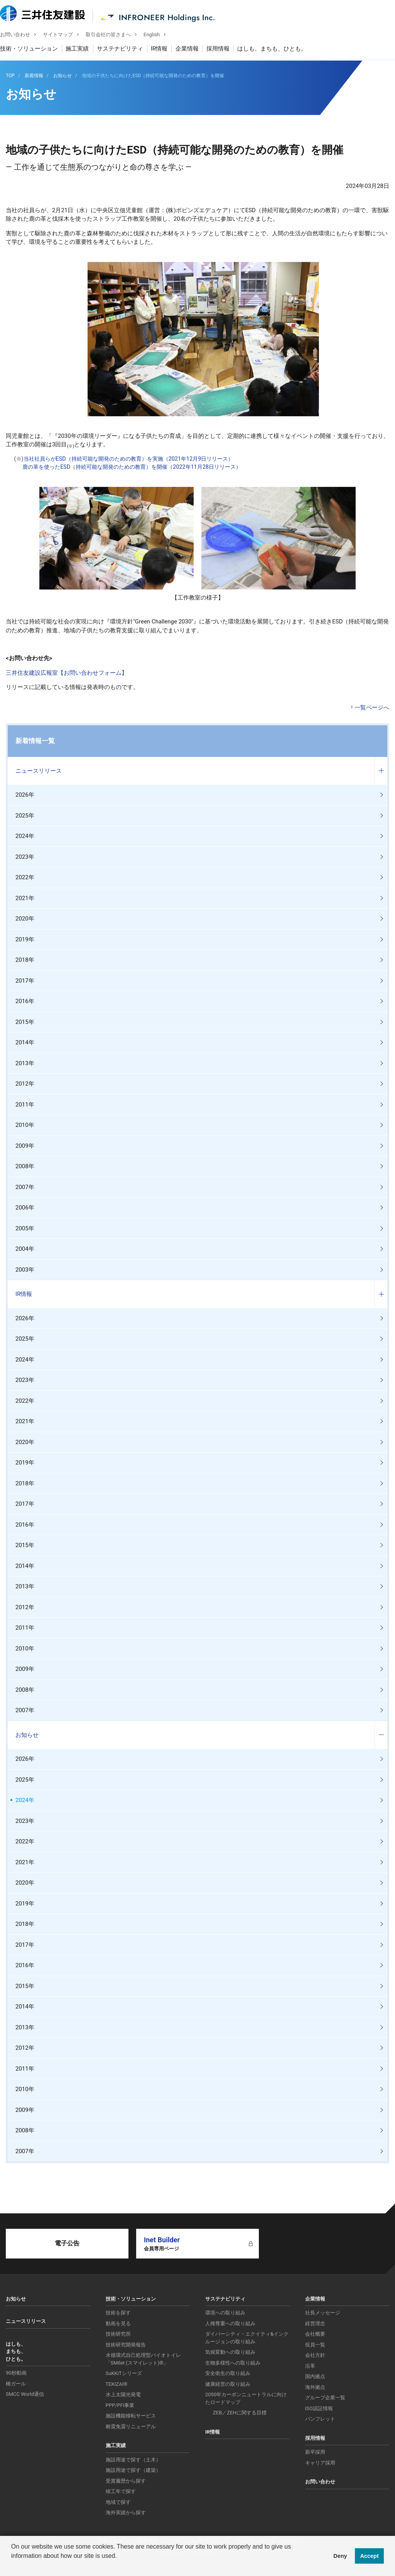 Image resolution: width=395 pixels, height=2576 pixels. I want to click on 環境への取り組み, so click(225, 2313).